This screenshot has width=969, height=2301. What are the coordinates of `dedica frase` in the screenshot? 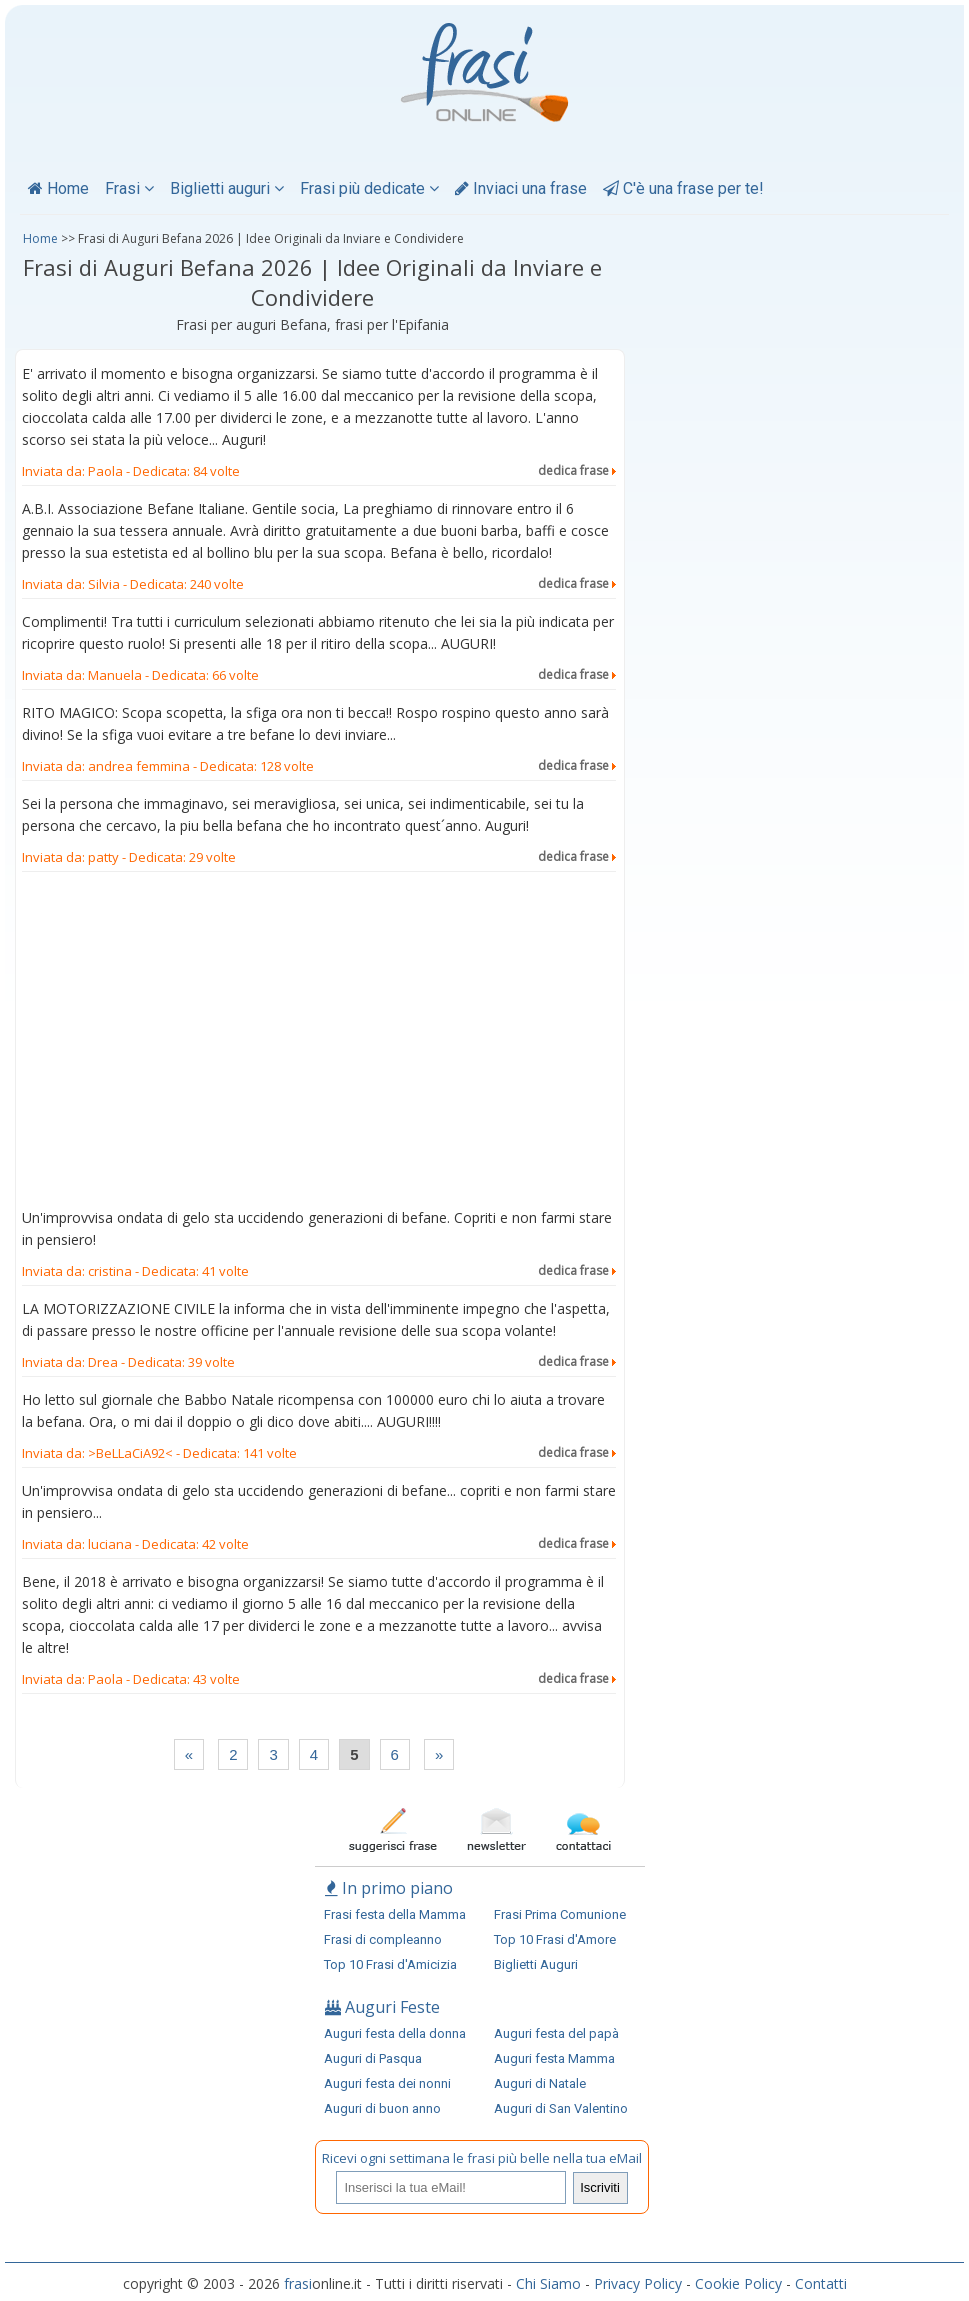 It's located at (577, 470).